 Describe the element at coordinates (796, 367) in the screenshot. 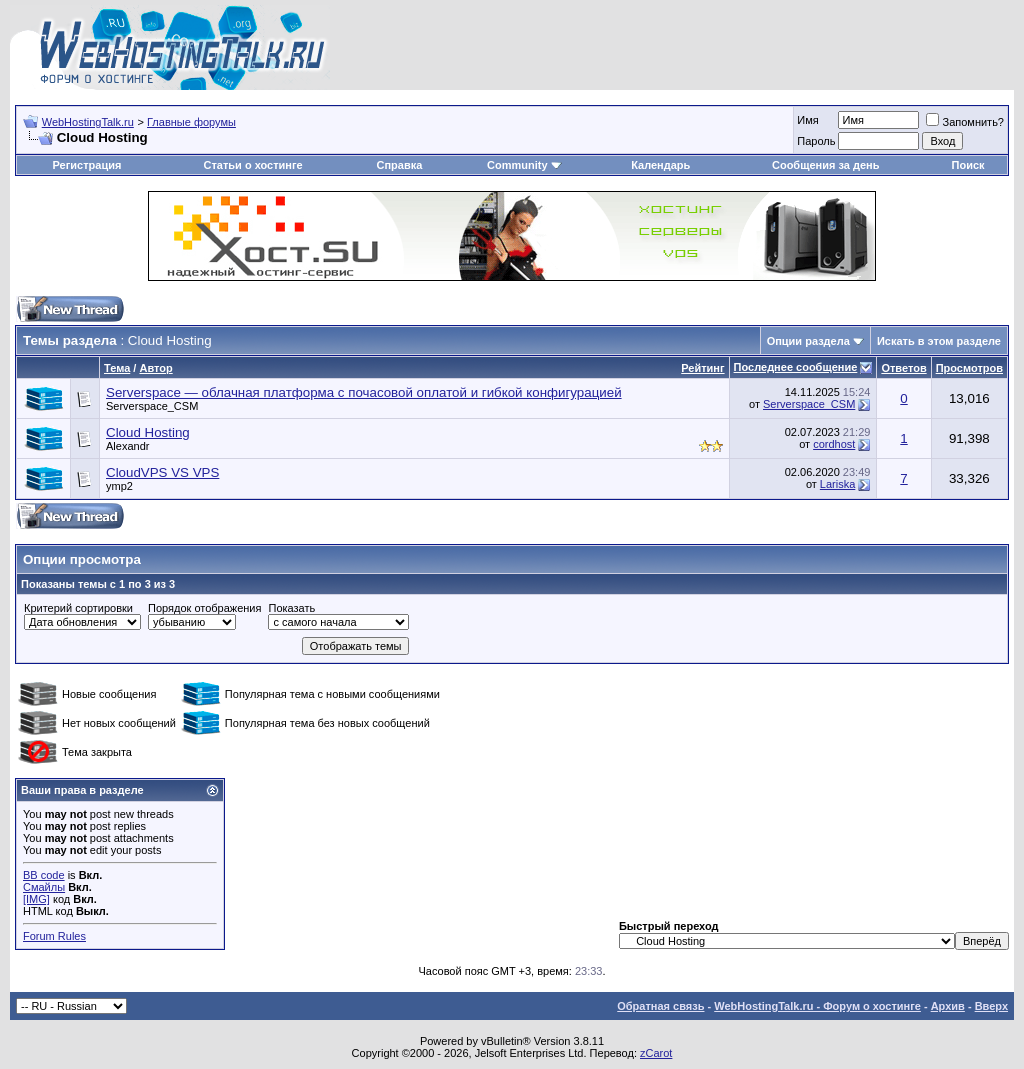

I see `Последнее сообщение` at that location.